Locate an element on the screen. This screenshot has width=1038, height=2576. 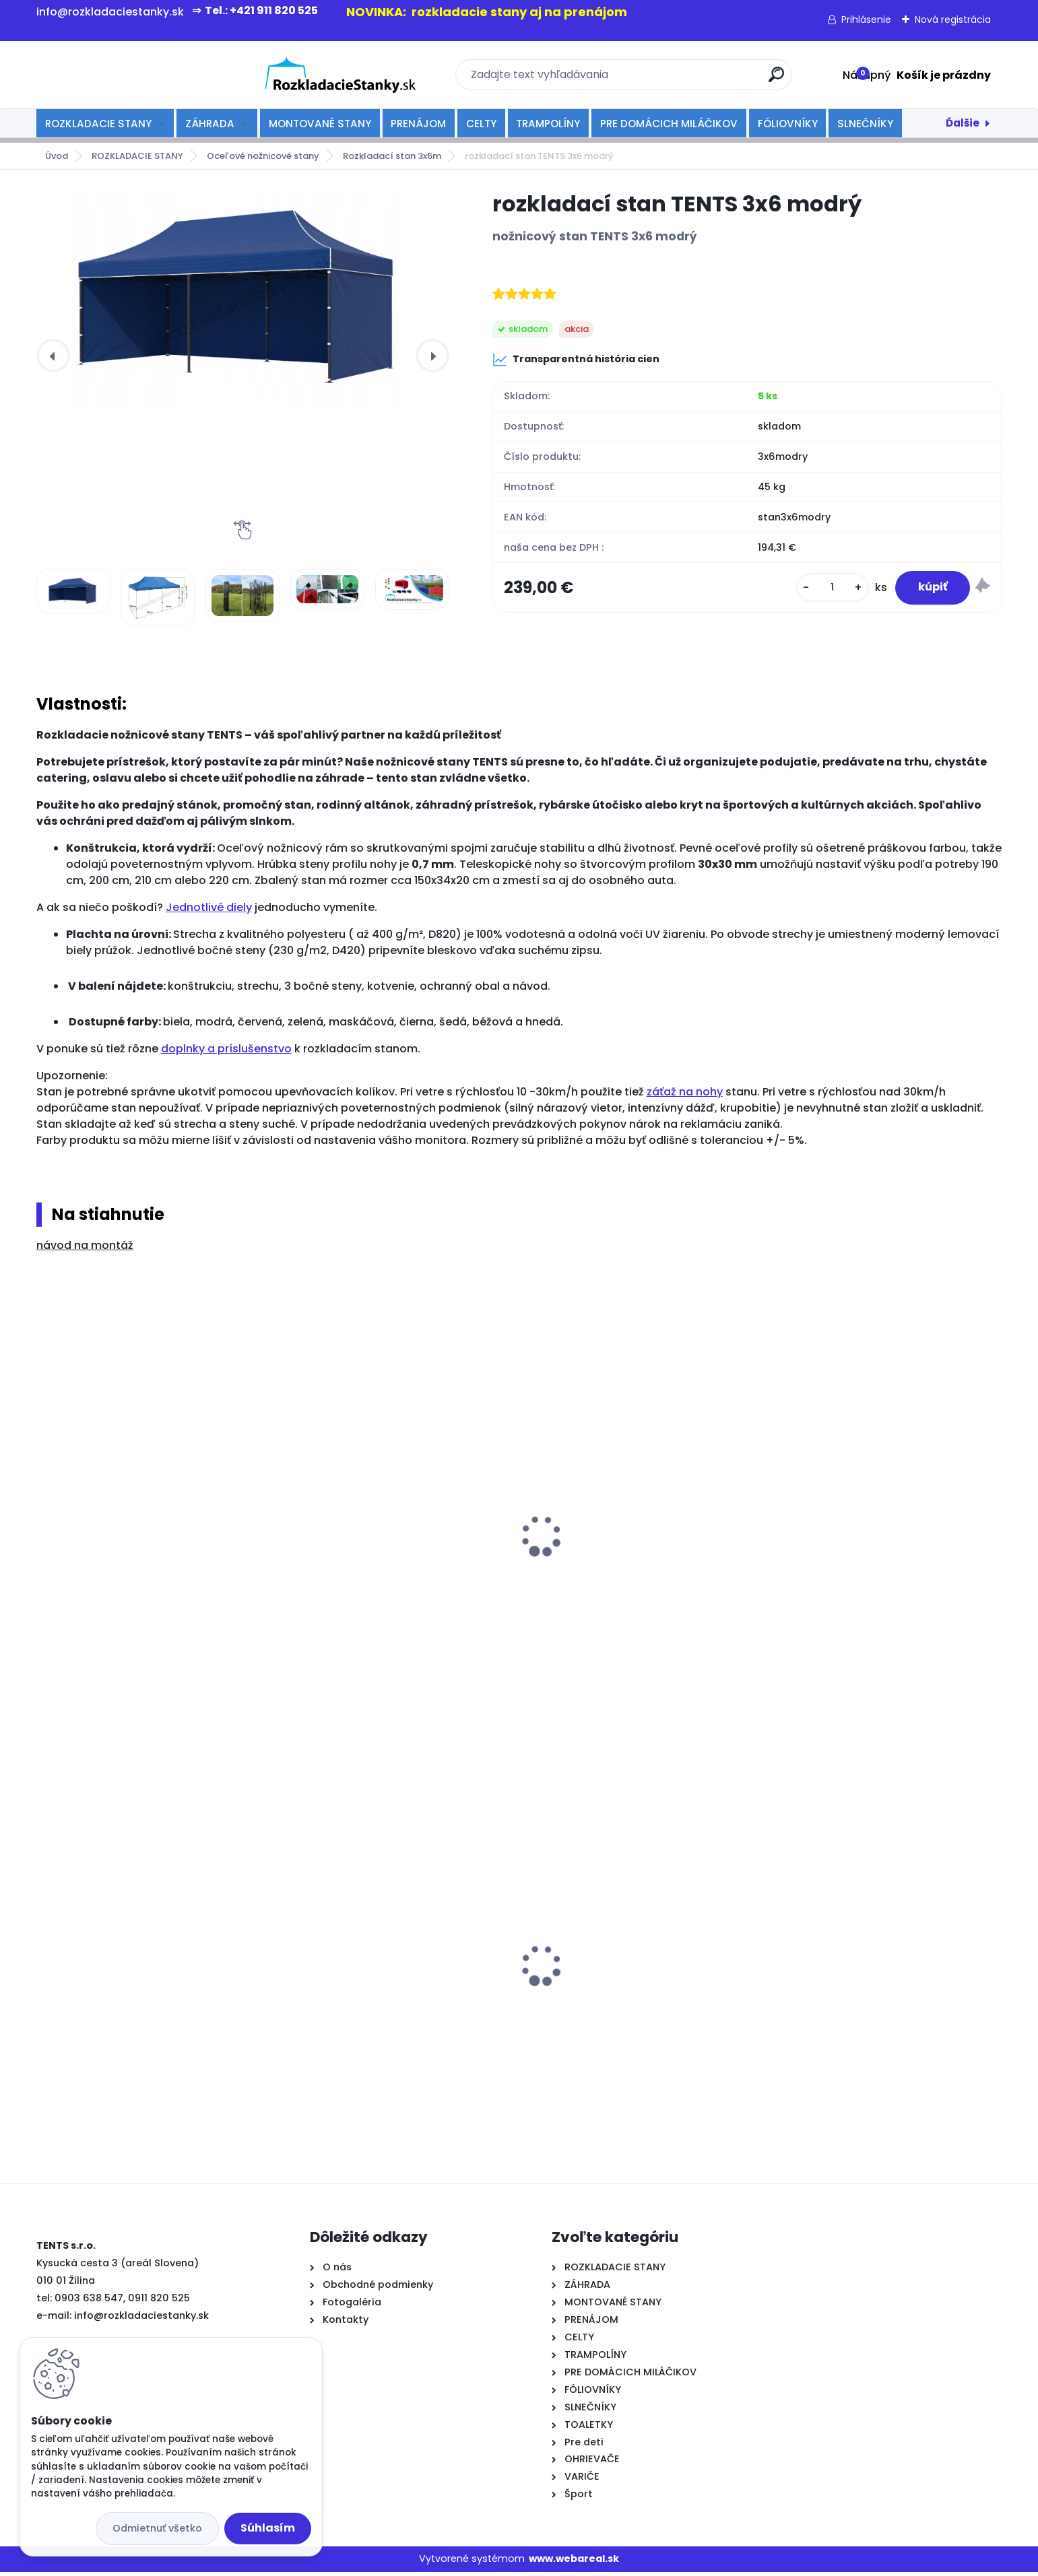
[Logo] is located at coordinates (118, 74).